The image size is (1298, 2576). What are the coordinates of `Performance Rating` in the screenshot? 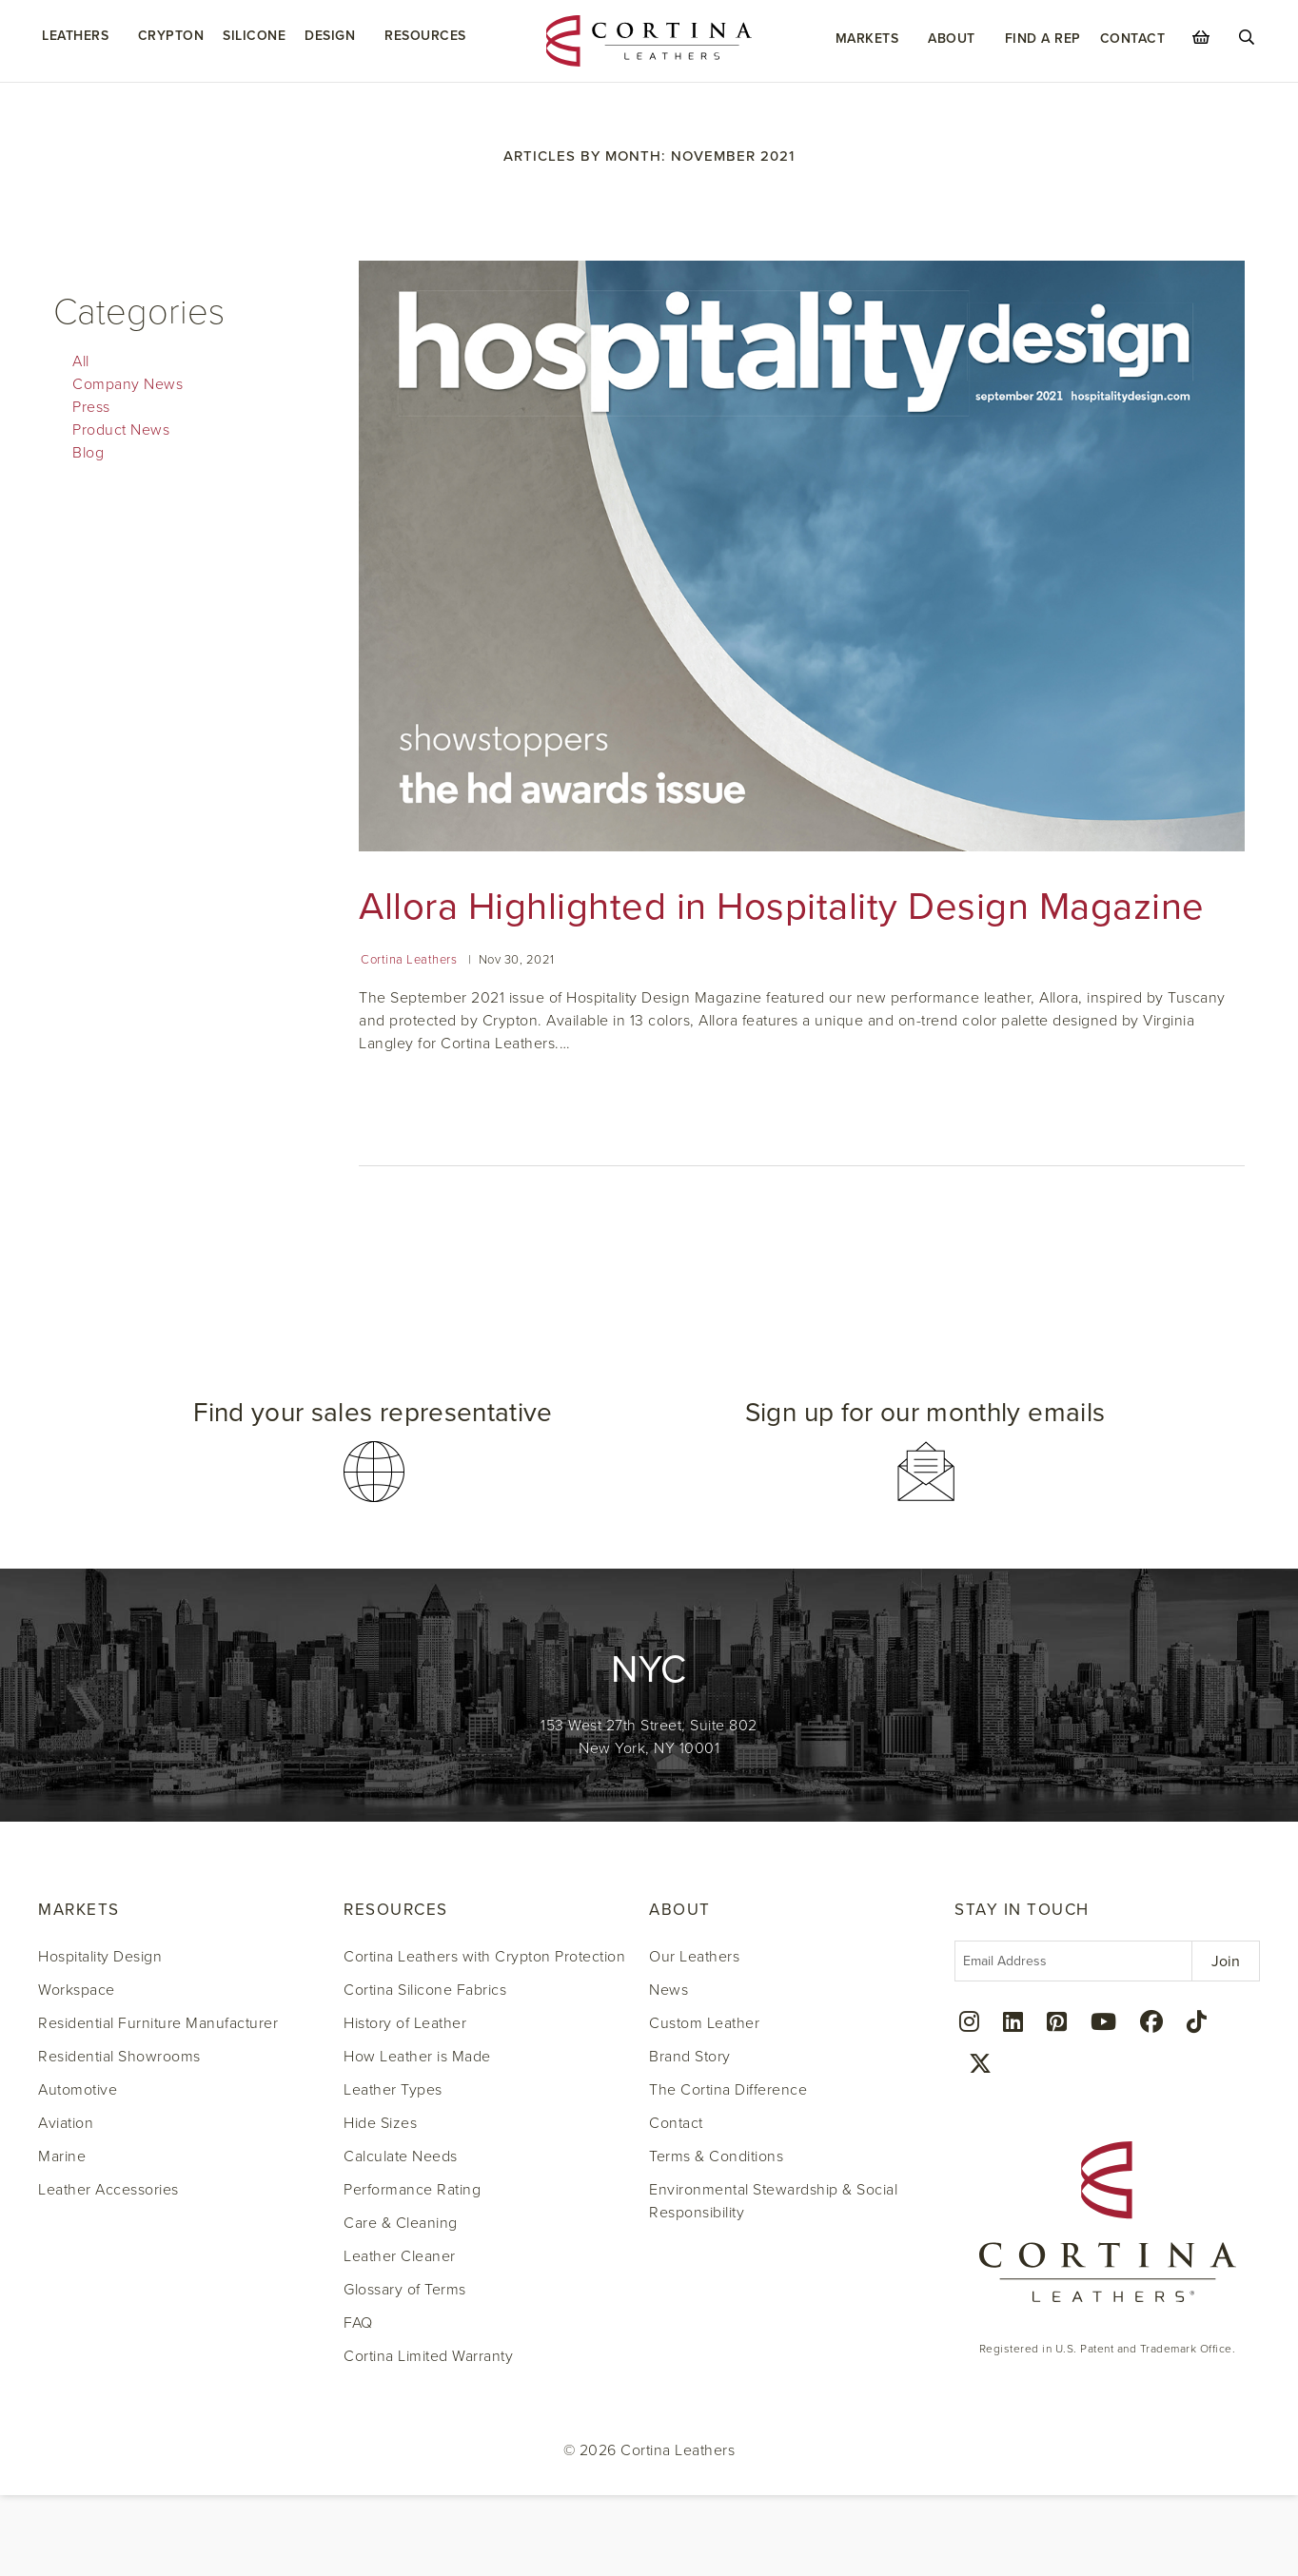 It's located at (412, 2189).